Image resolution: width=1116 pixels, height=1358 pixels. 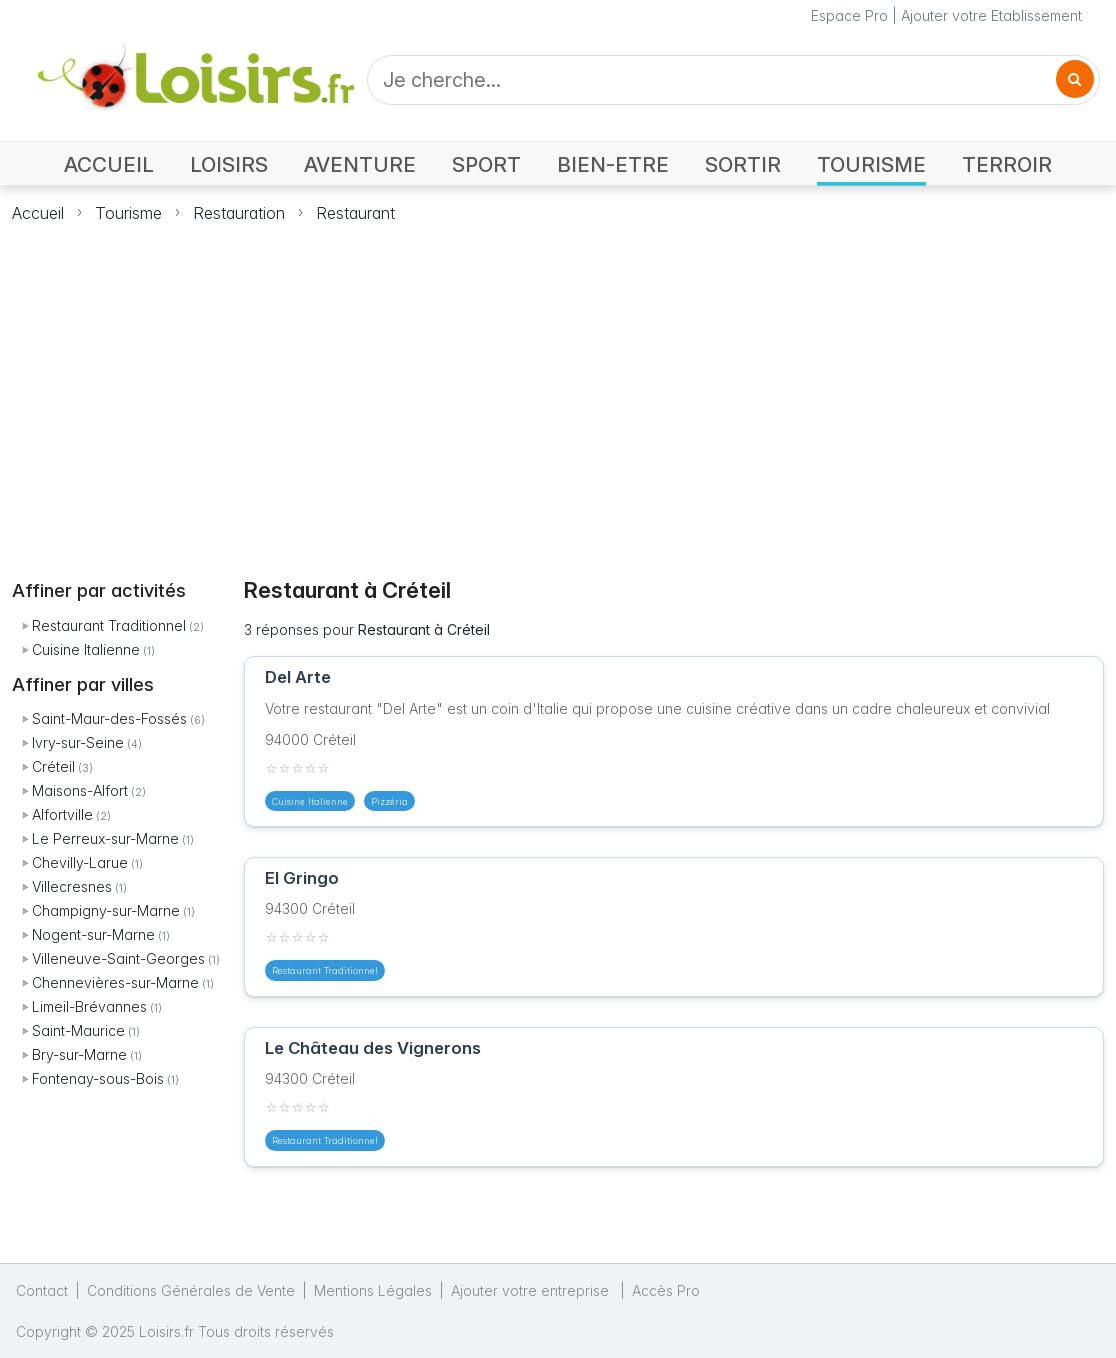 I want to click on SORTIR, so click(x=743, y=164).